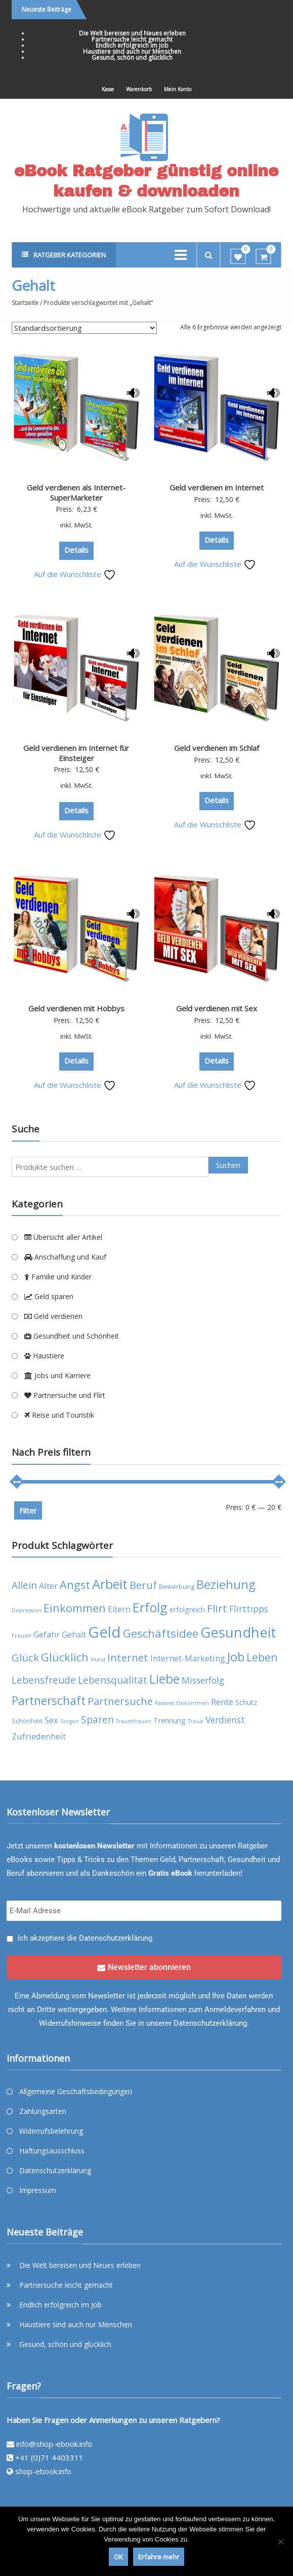  I want to click on Geld verdienen im Internet für Einsteiger, so click(76, 753).